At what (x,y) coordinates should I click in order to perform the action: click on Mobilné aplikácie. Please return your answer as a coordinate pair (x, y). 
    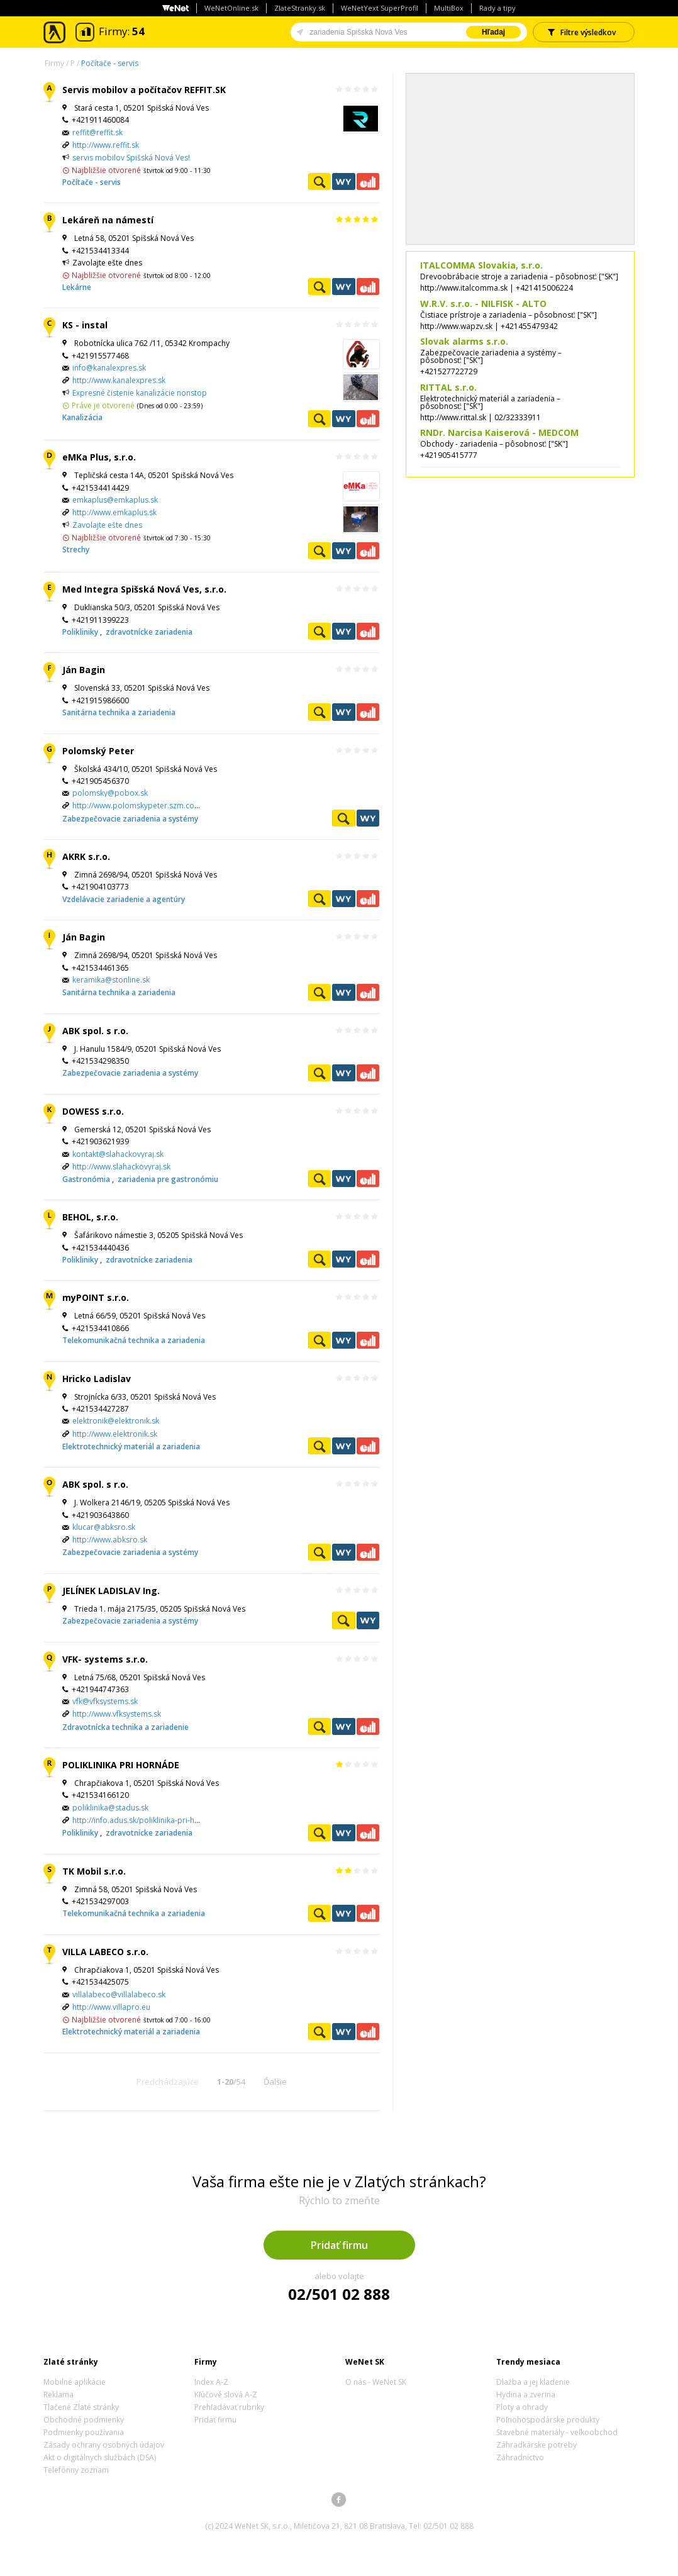
    Looking at the image, I should click on (74, 2382).